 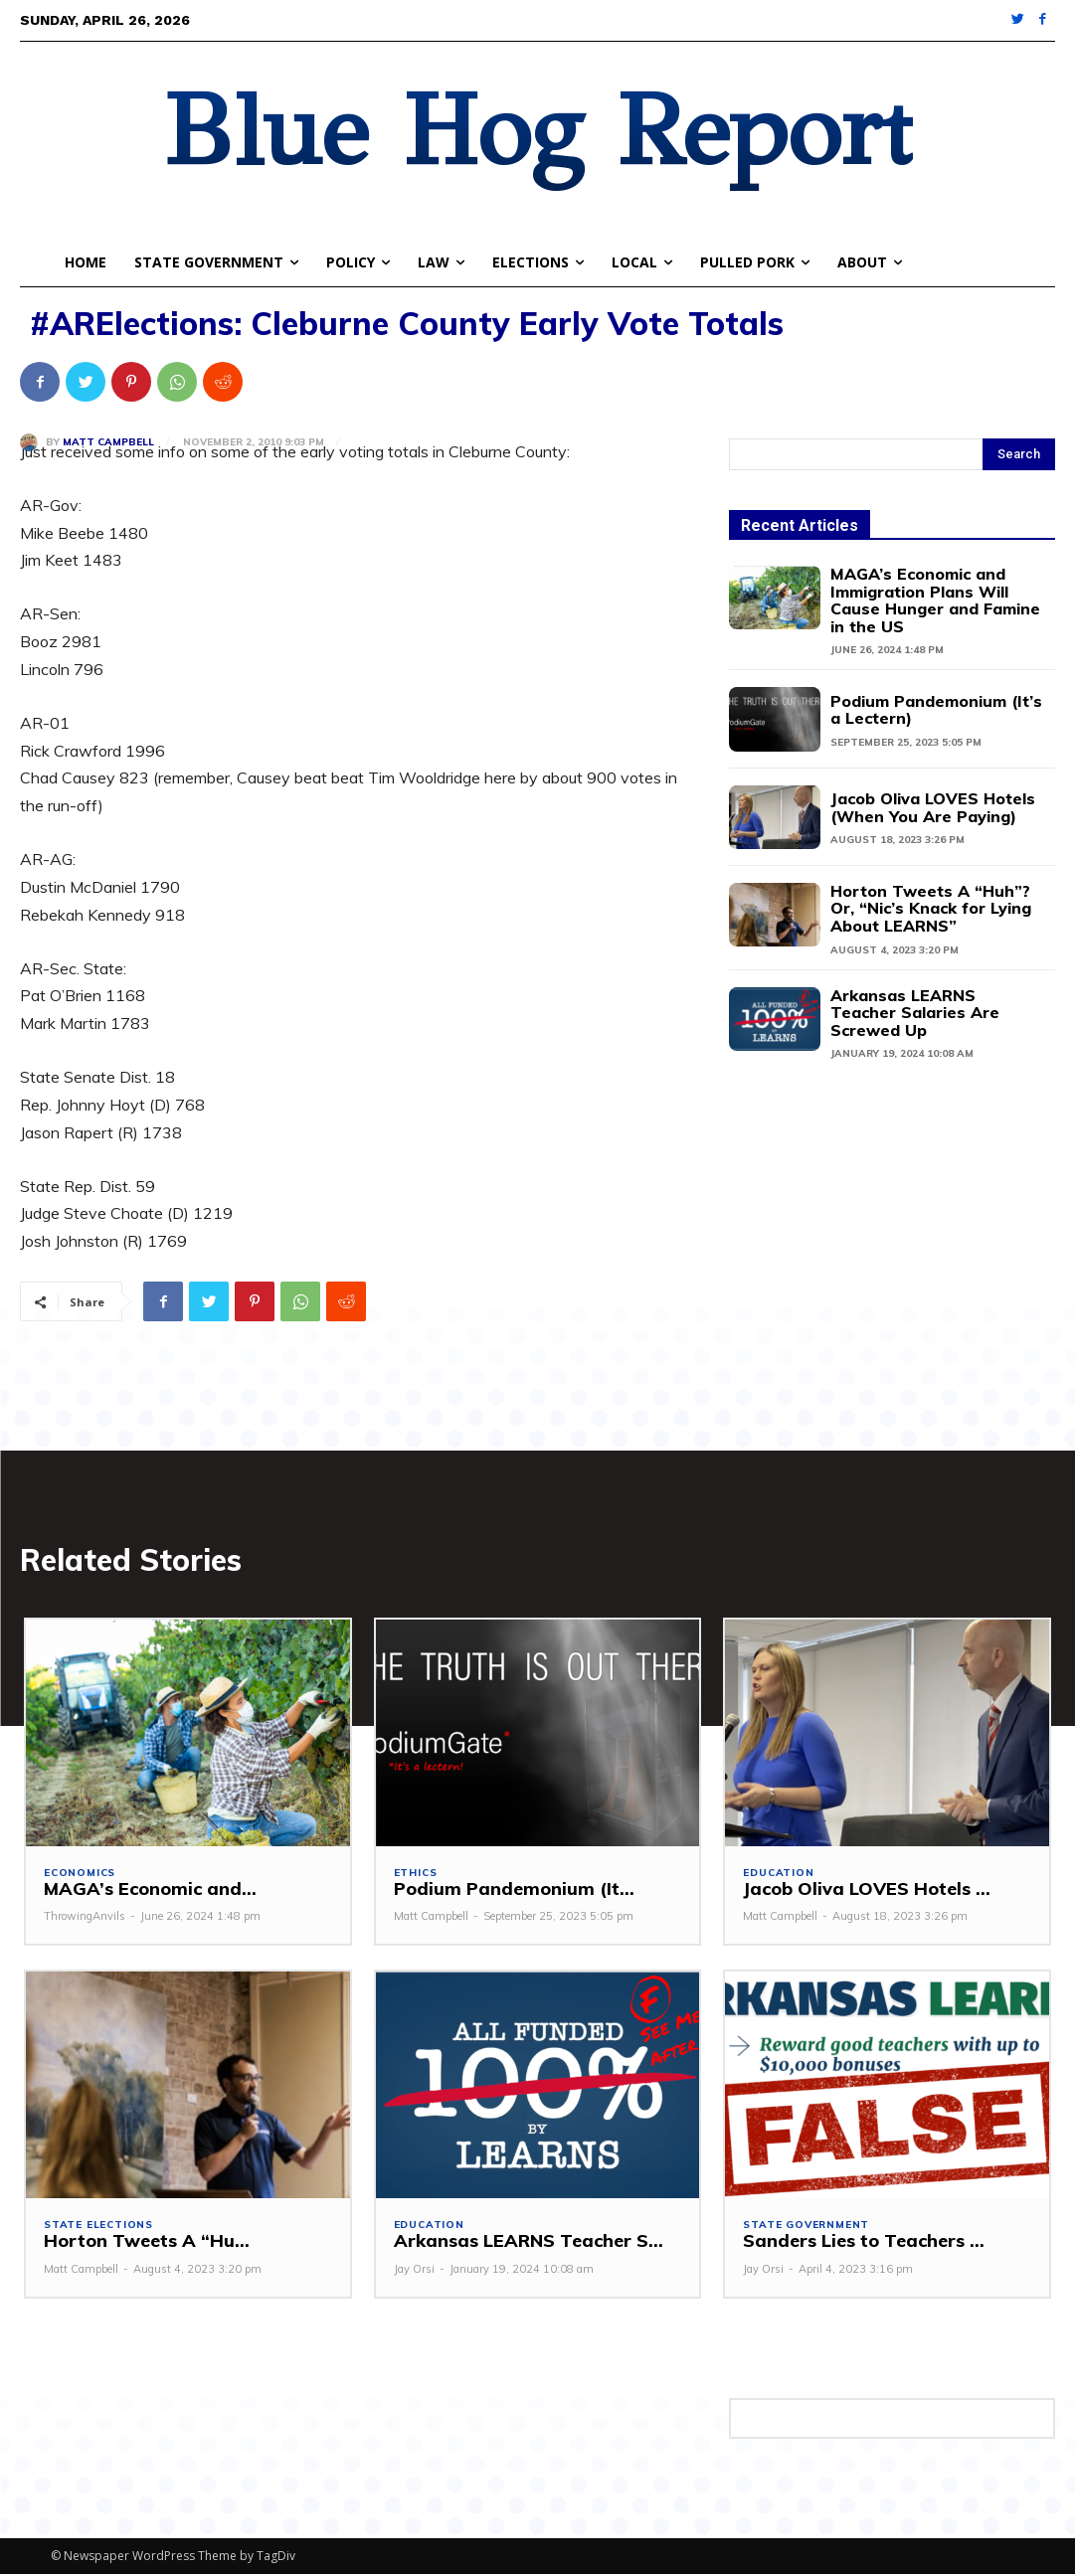 I want to click on Matt Campbell, so click(x=108, y=442).